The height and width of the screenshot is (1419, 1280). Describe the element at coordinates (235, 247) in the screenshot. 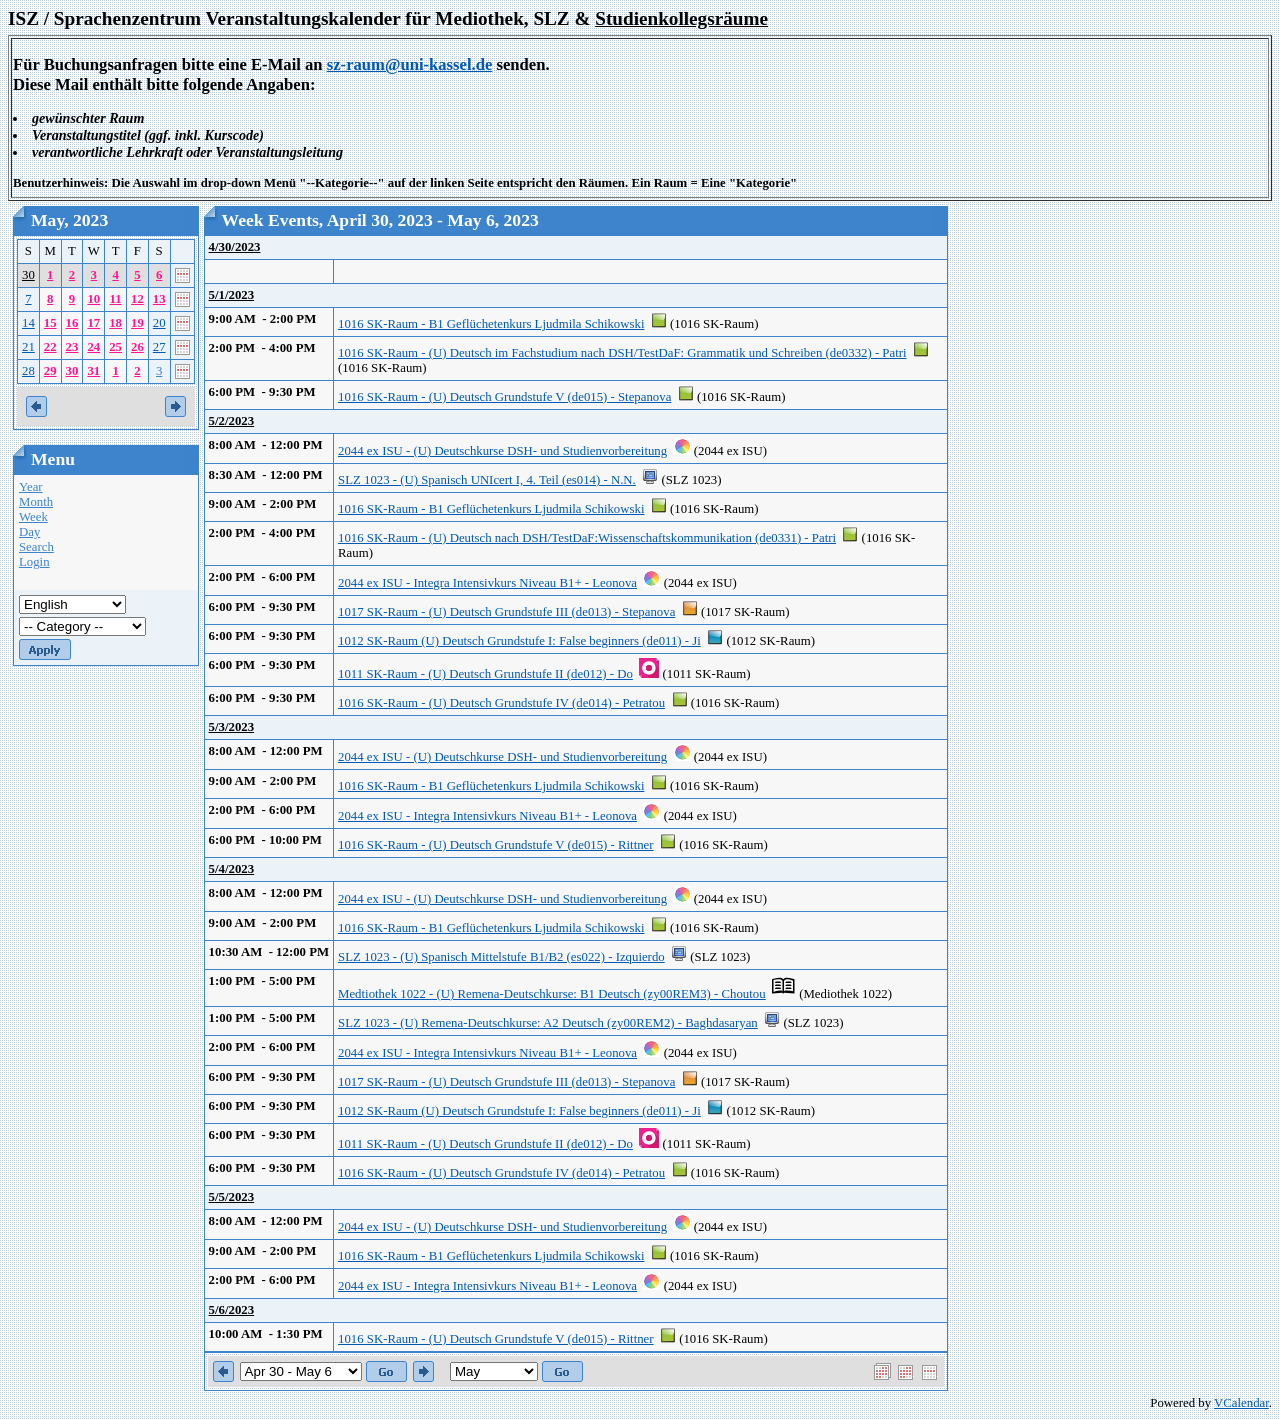

I see `4/30/2023` at that location.